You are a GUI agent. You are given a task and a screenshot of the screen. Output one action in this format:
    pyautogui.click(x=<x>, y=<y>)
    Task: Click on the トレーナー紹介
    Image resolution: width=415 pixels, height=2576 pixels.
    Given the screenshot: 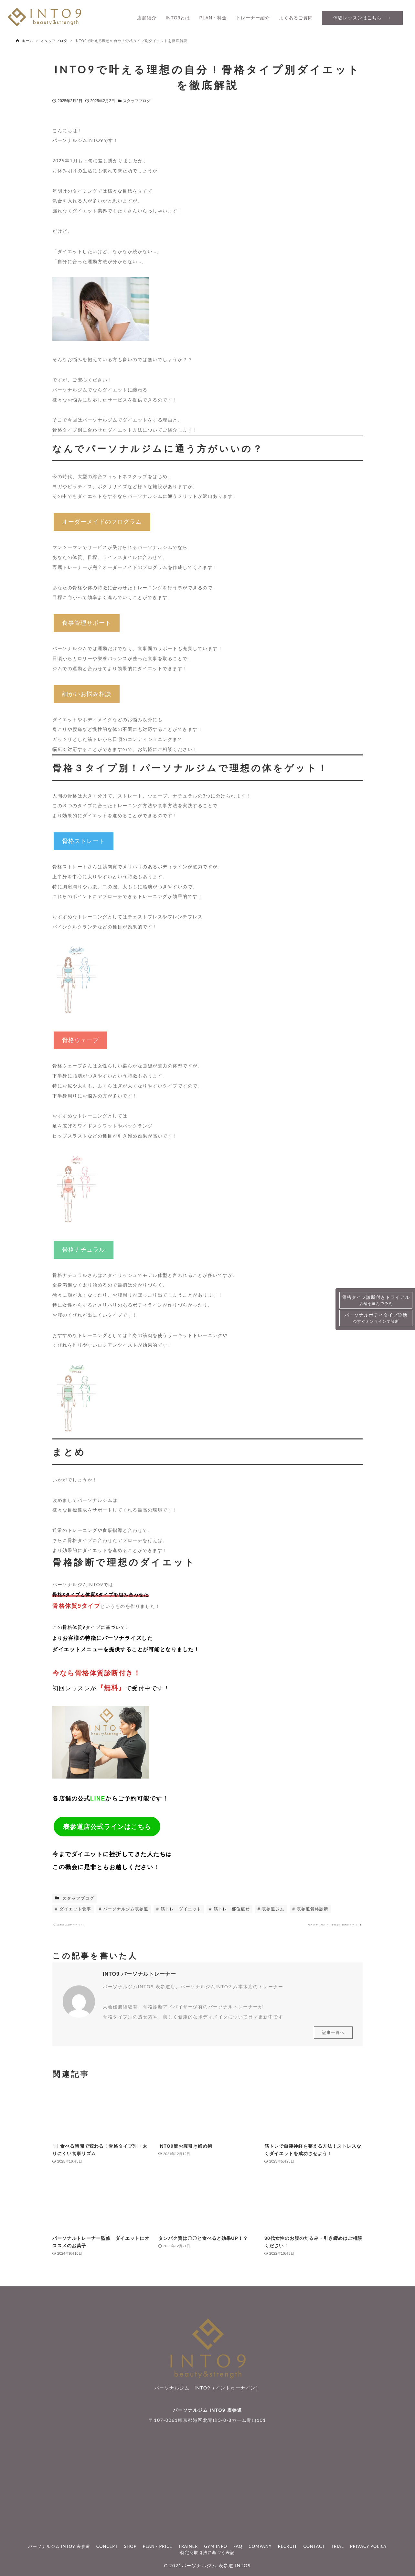 What is the action you would take?
    pyautogui.click(x=253, y=17)
    